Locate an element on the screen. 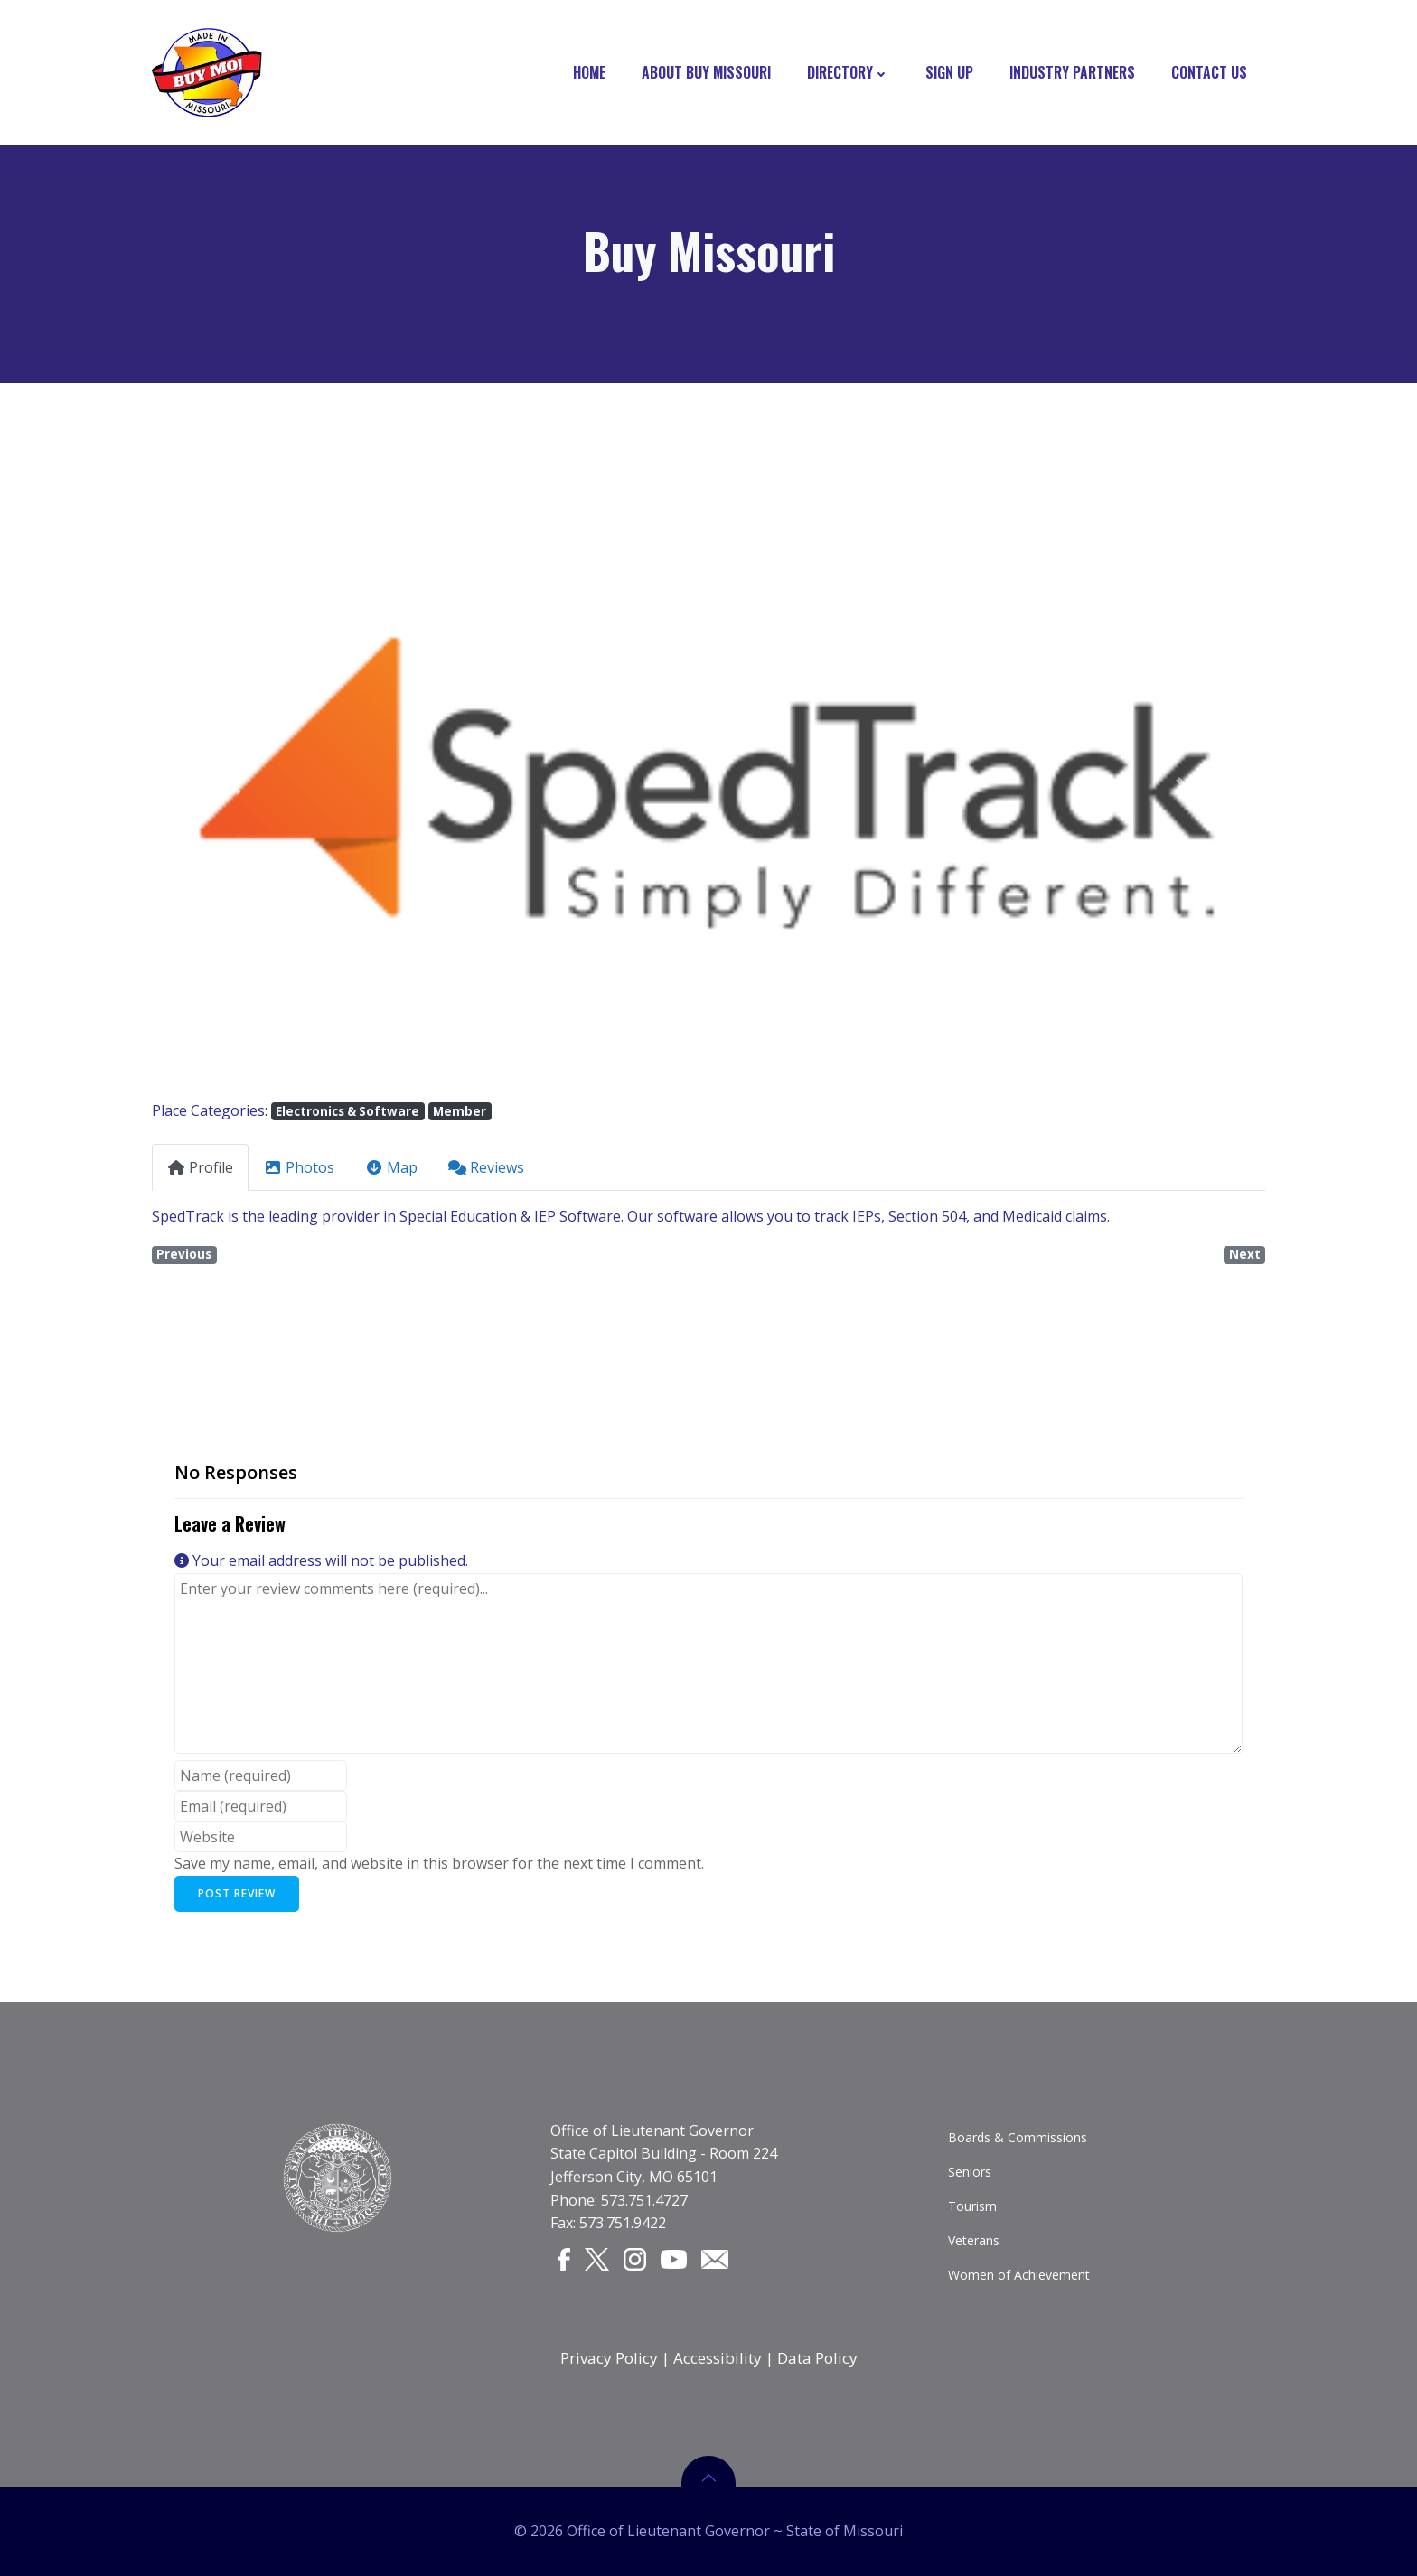  Directory [DIRECTORY] is located at coordinates (848, 72).